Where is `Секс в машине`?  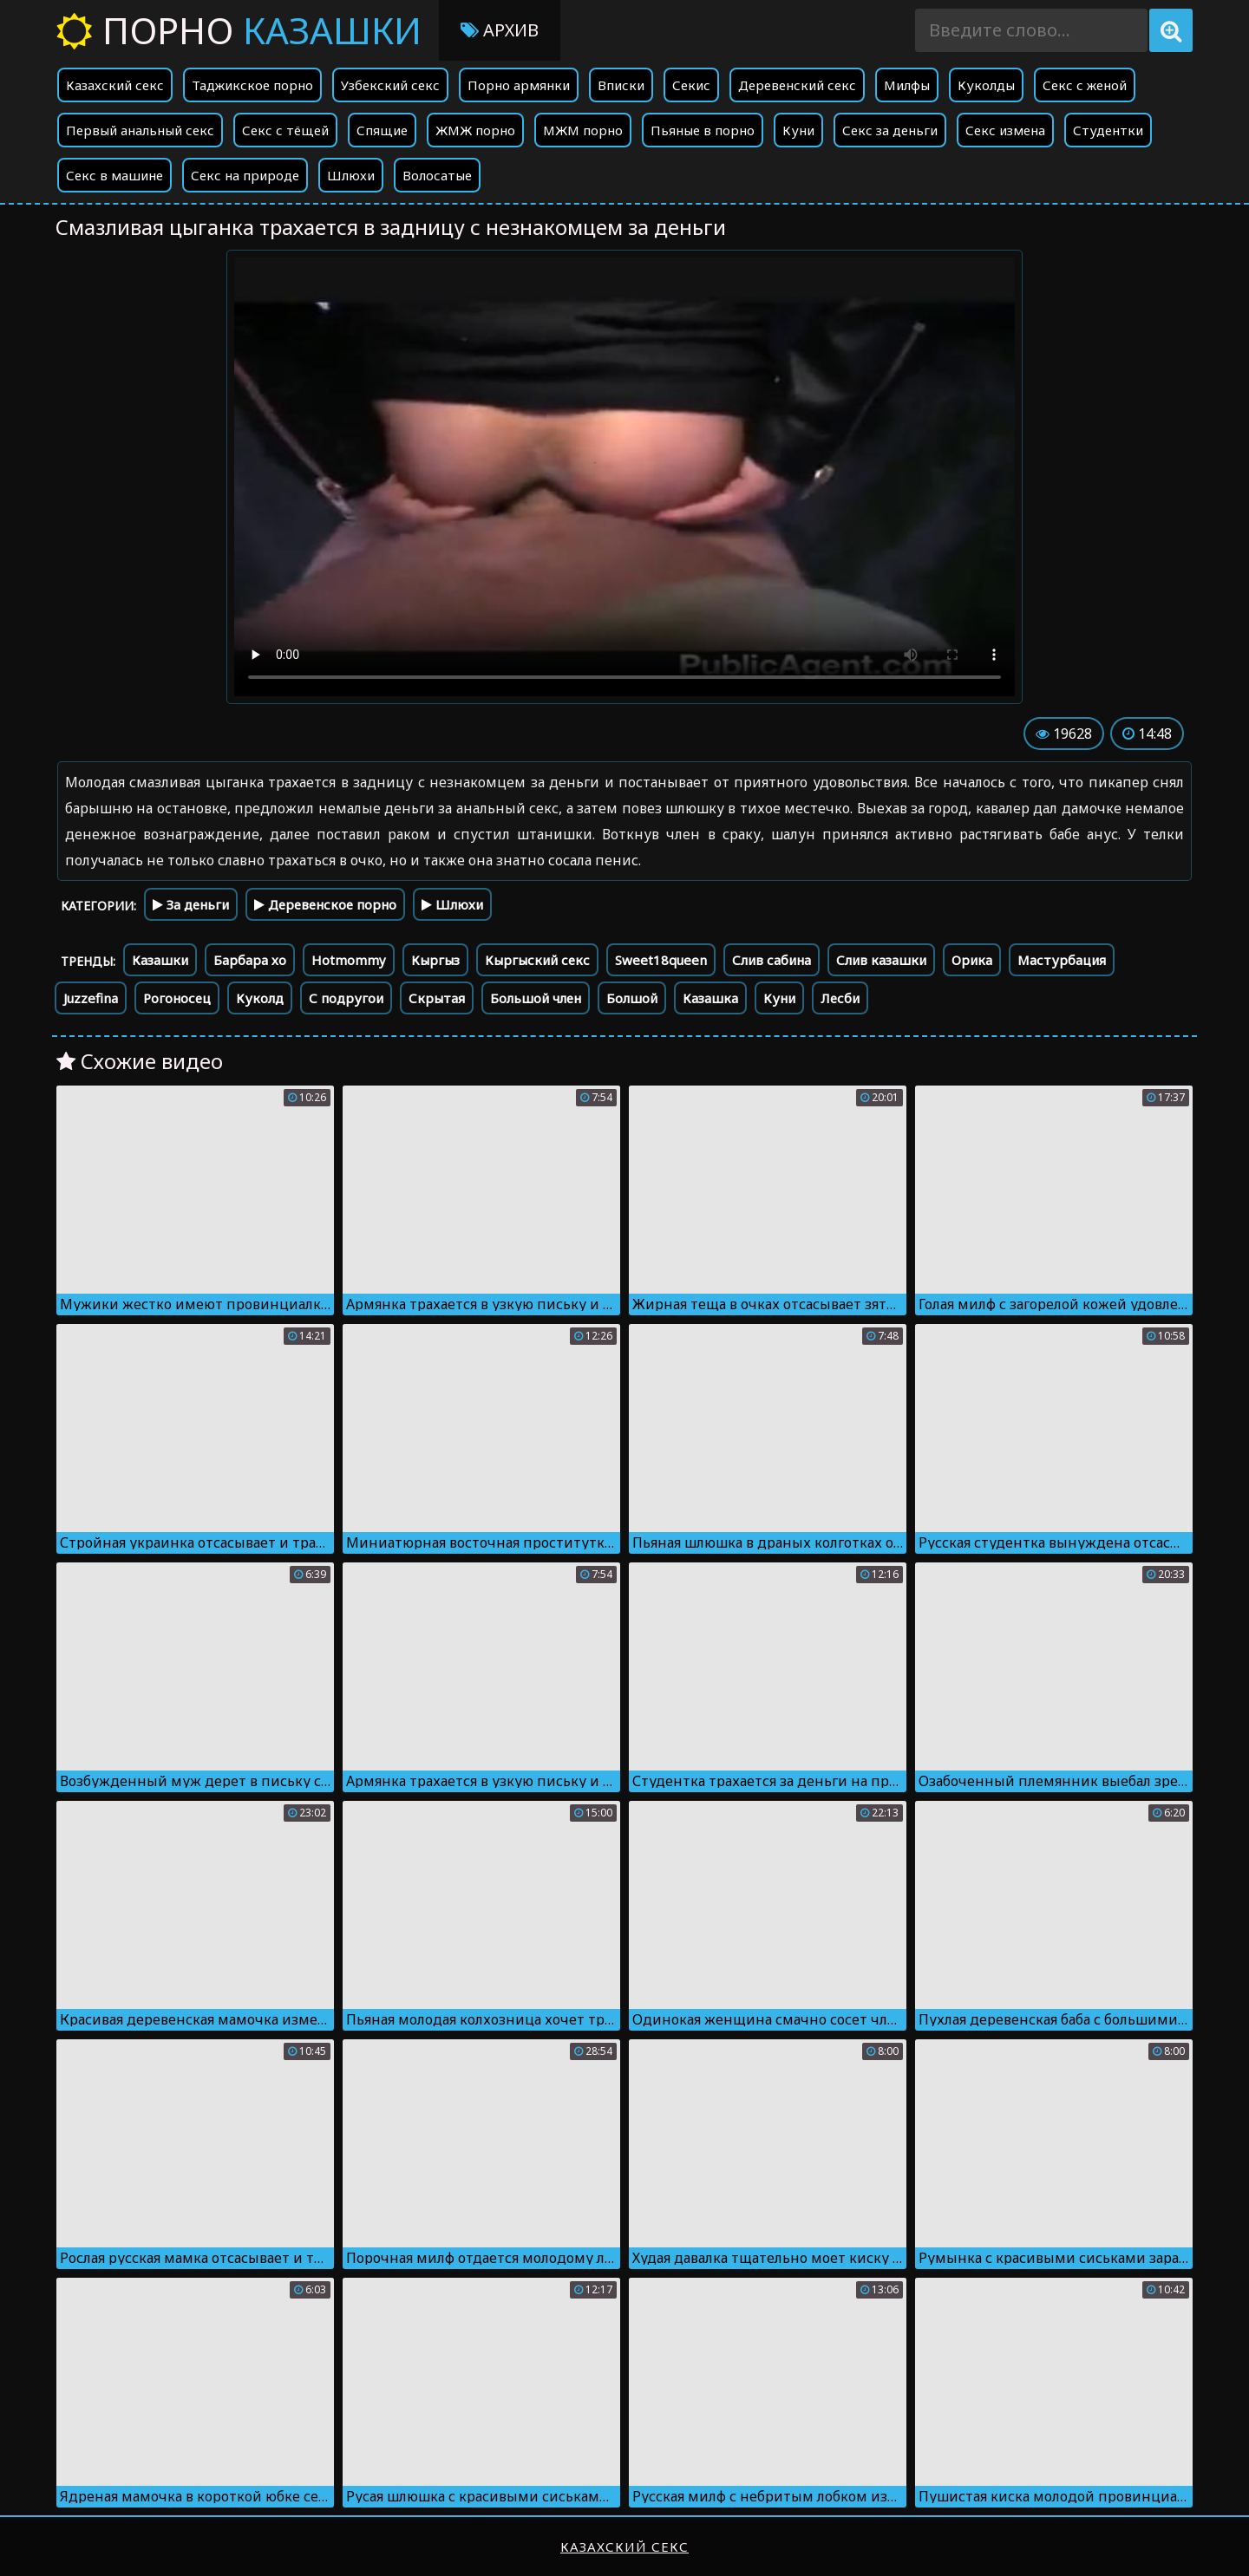 Секс в машине is located at coordinates (114, 175).